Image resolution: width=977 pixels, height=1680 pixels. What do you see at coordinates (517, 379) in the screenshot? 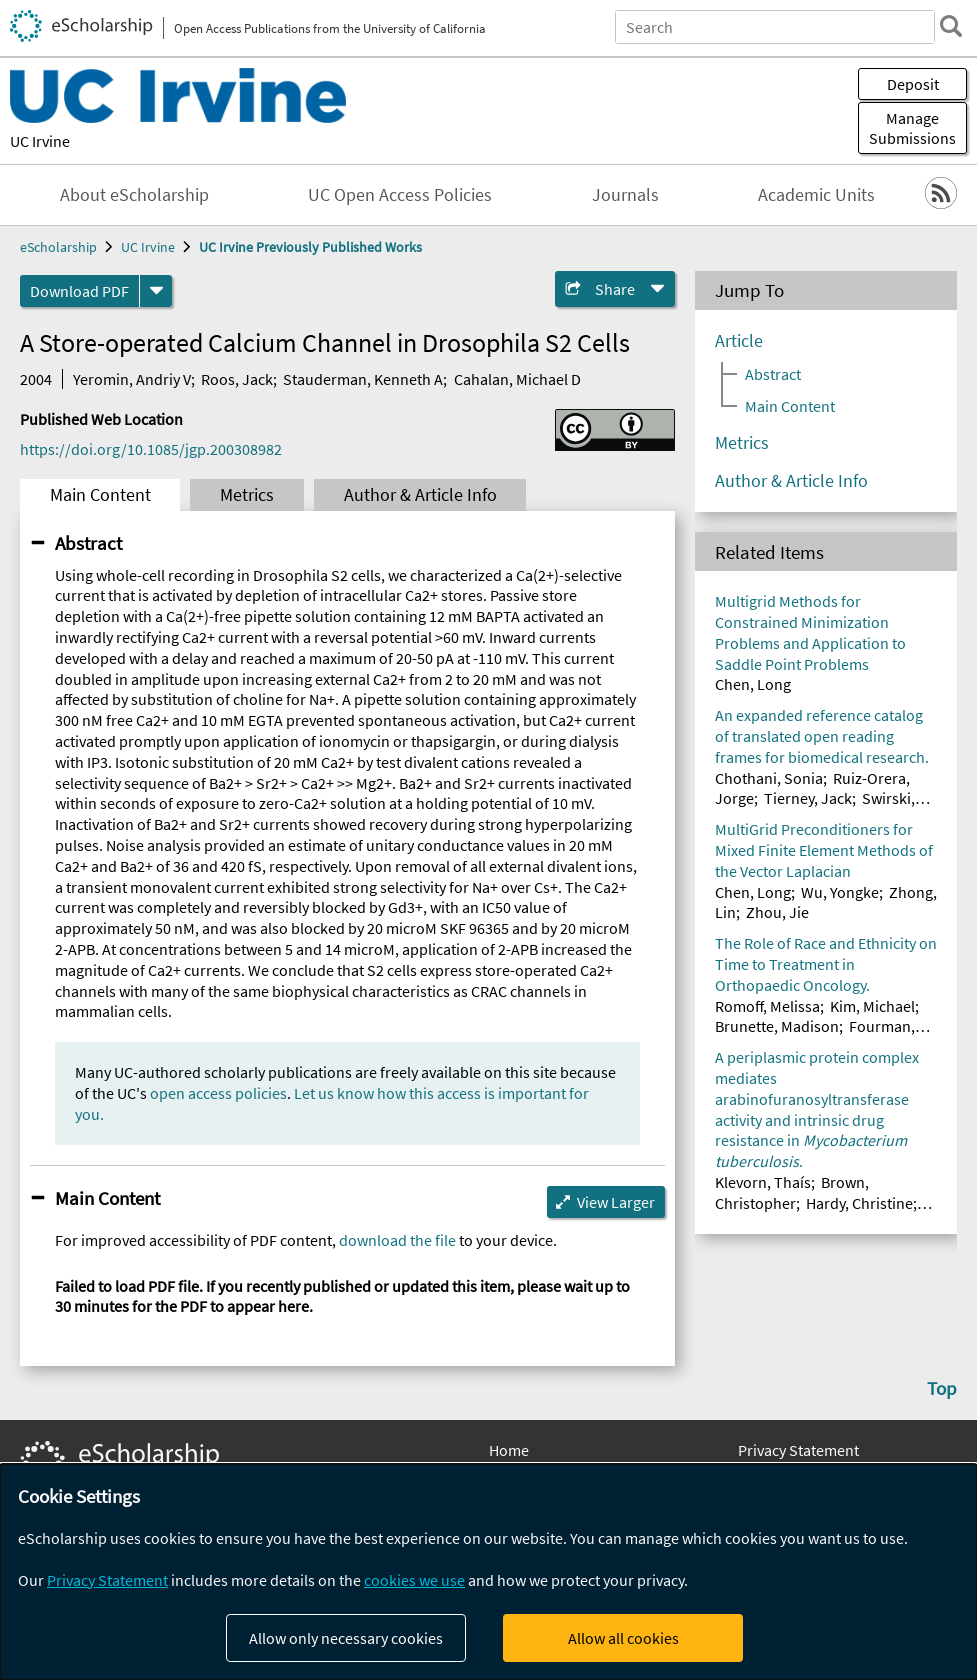
I see `Cahalan, Michael D` at bounding box center [517, 379].